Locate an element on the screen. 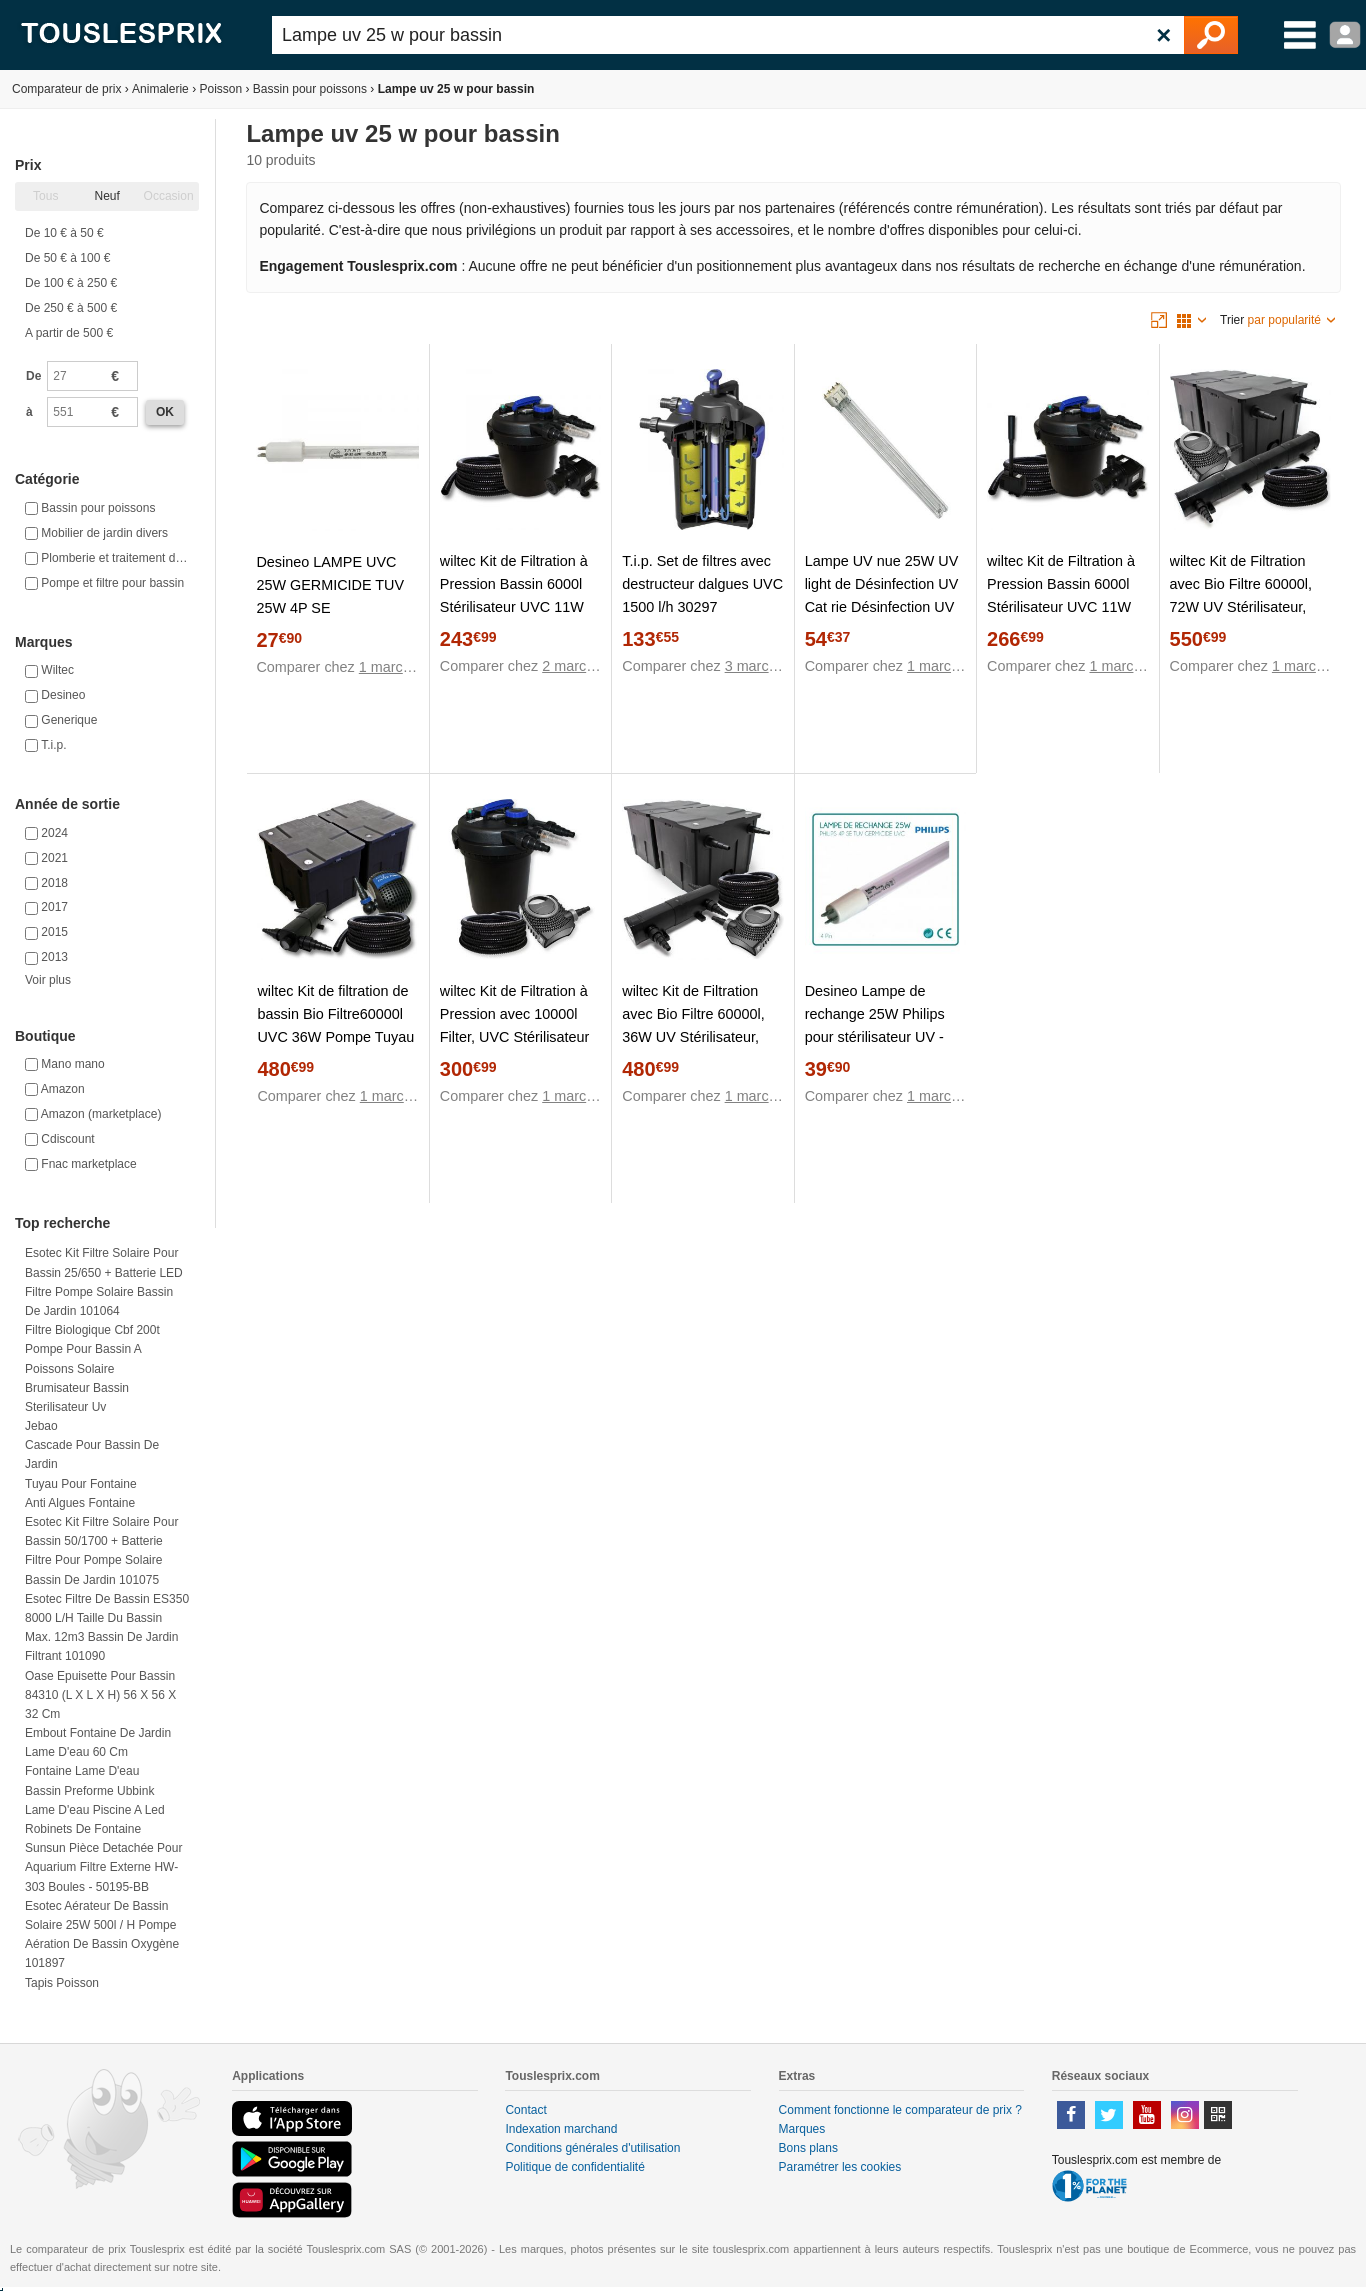 This screenshot has height=2291, width=1366. Embout fontaine de jardin is located at coordinates (98, 1733).